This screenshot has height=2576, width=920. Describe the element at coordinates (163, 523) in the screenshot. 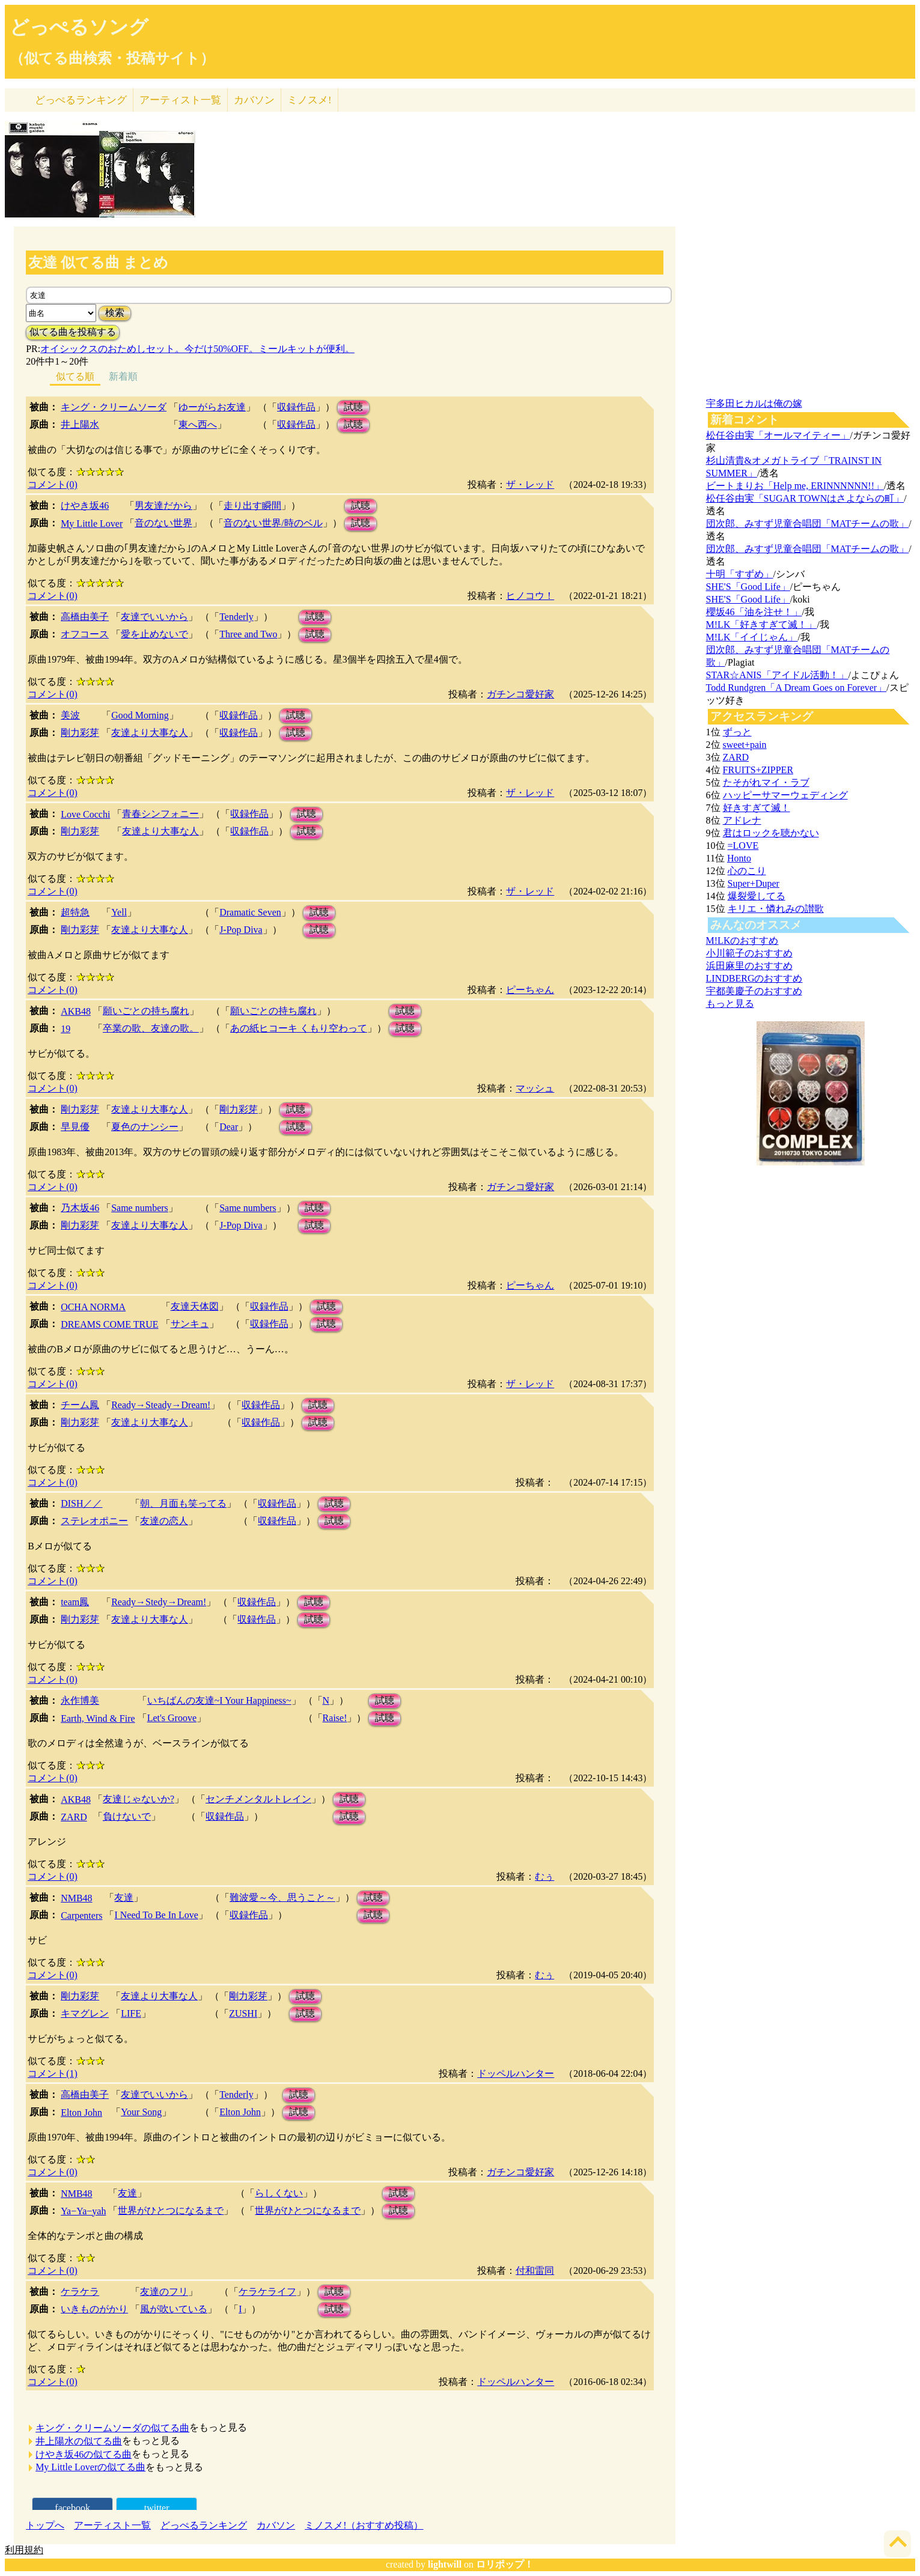

I see `音のない世界` at that location.